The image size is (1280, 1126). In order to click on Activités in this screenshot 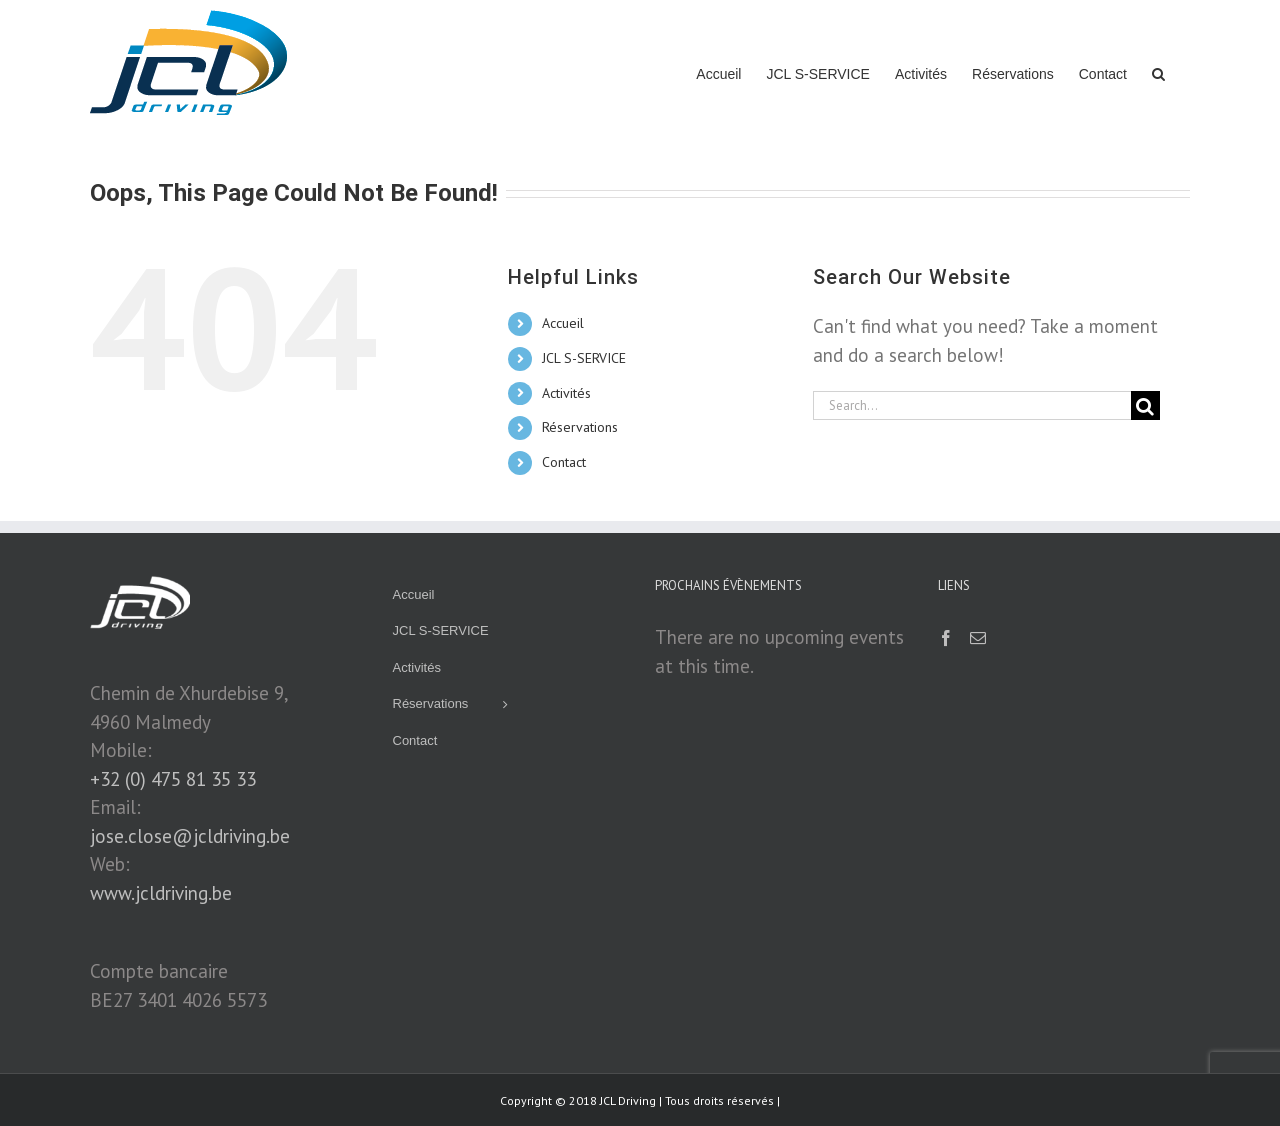, I will do `click(566, 393)`.